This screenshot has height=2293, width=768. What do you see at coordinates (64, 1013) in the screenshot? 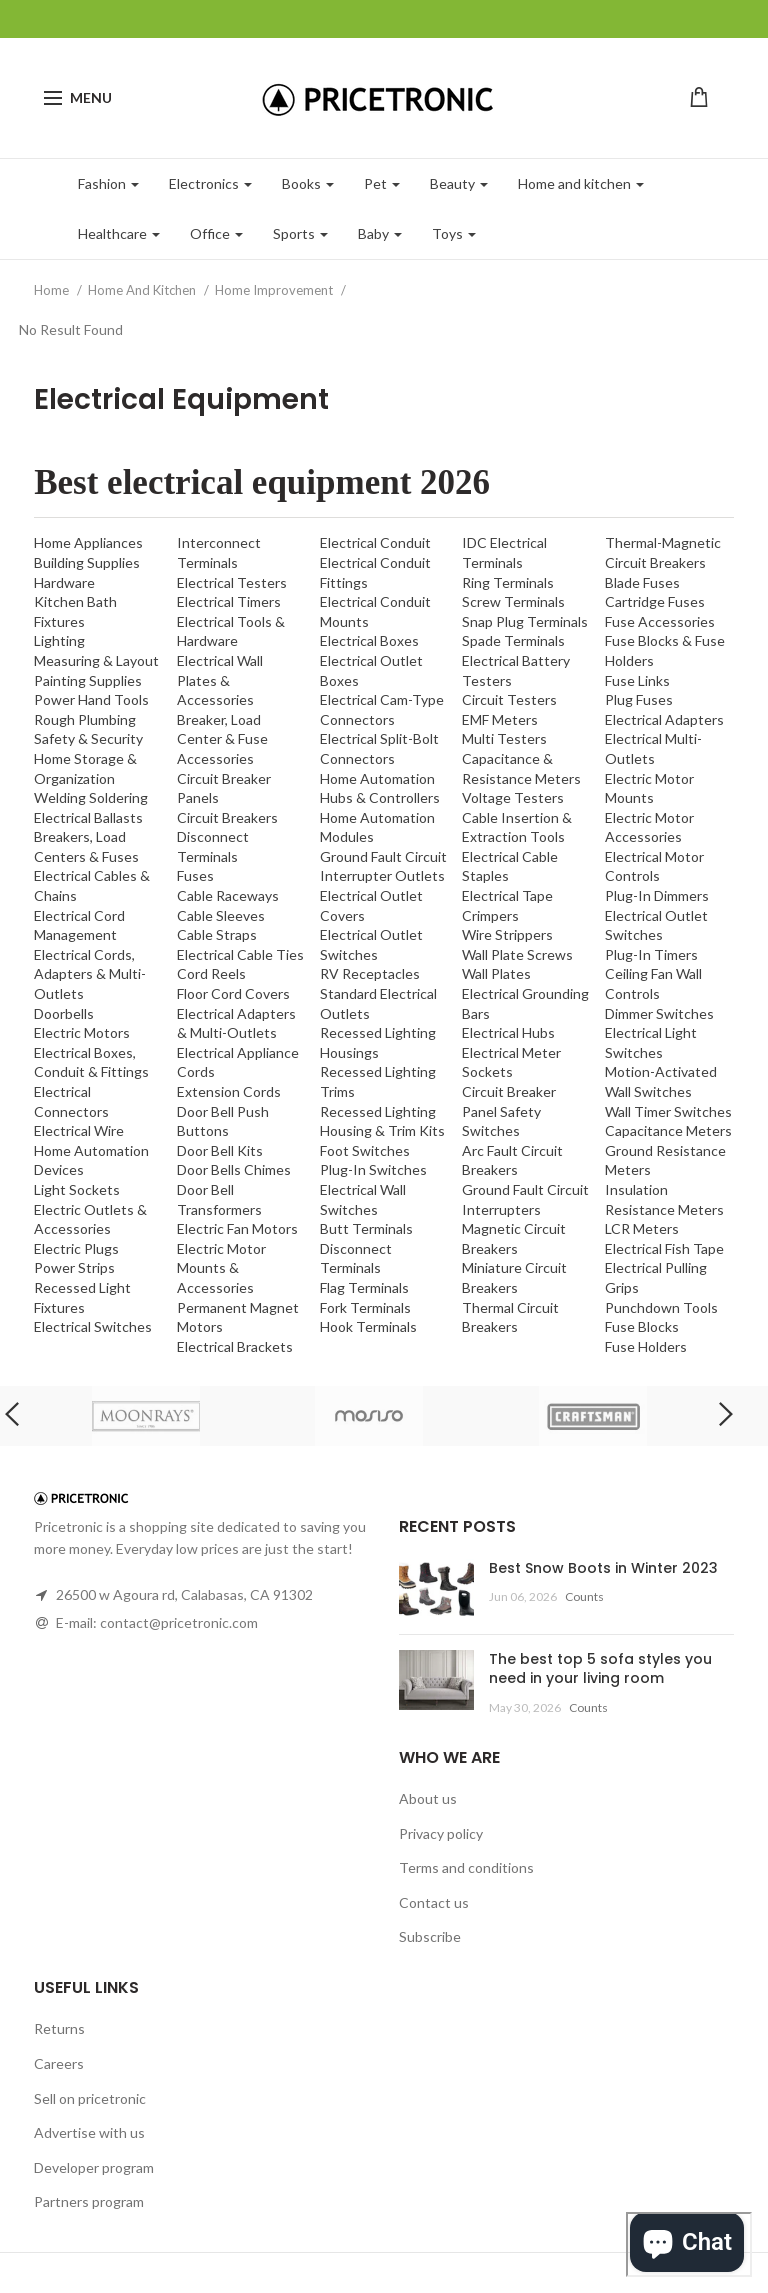
I see `Doorbells` at bounding box center [64, 1013].